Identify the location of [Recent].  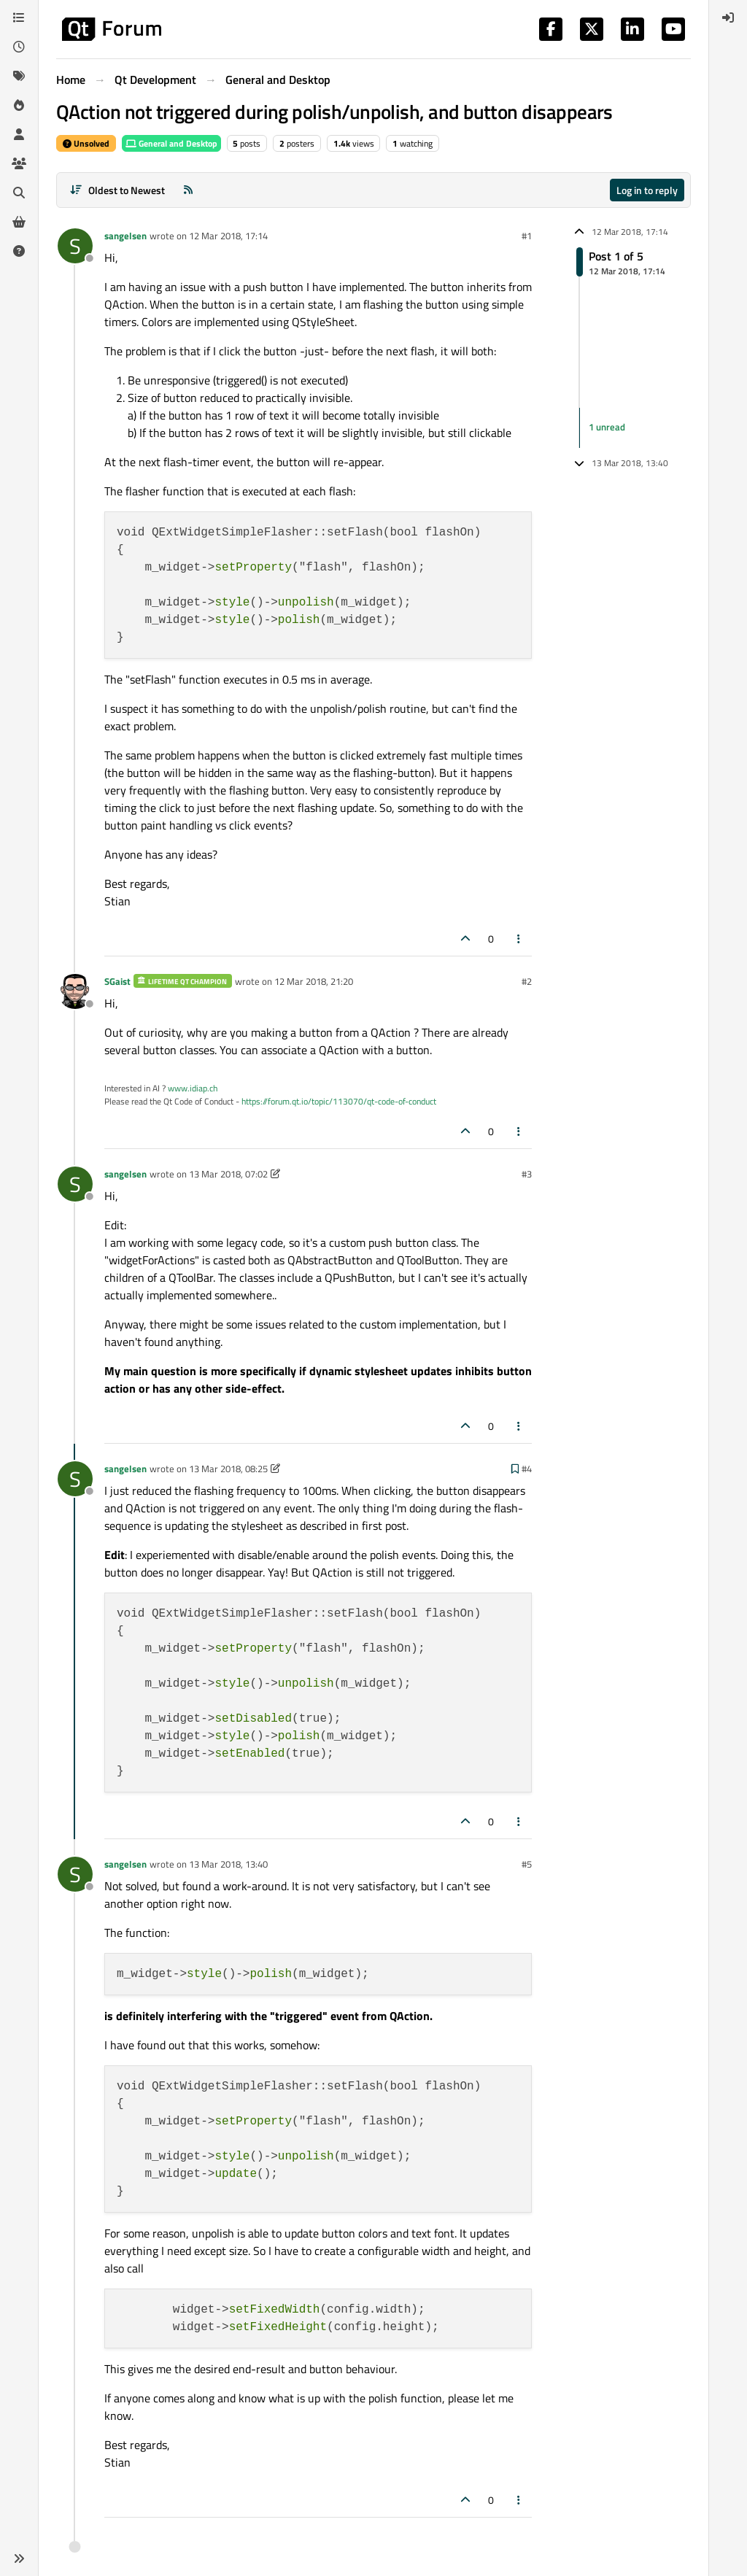
(19, 46).